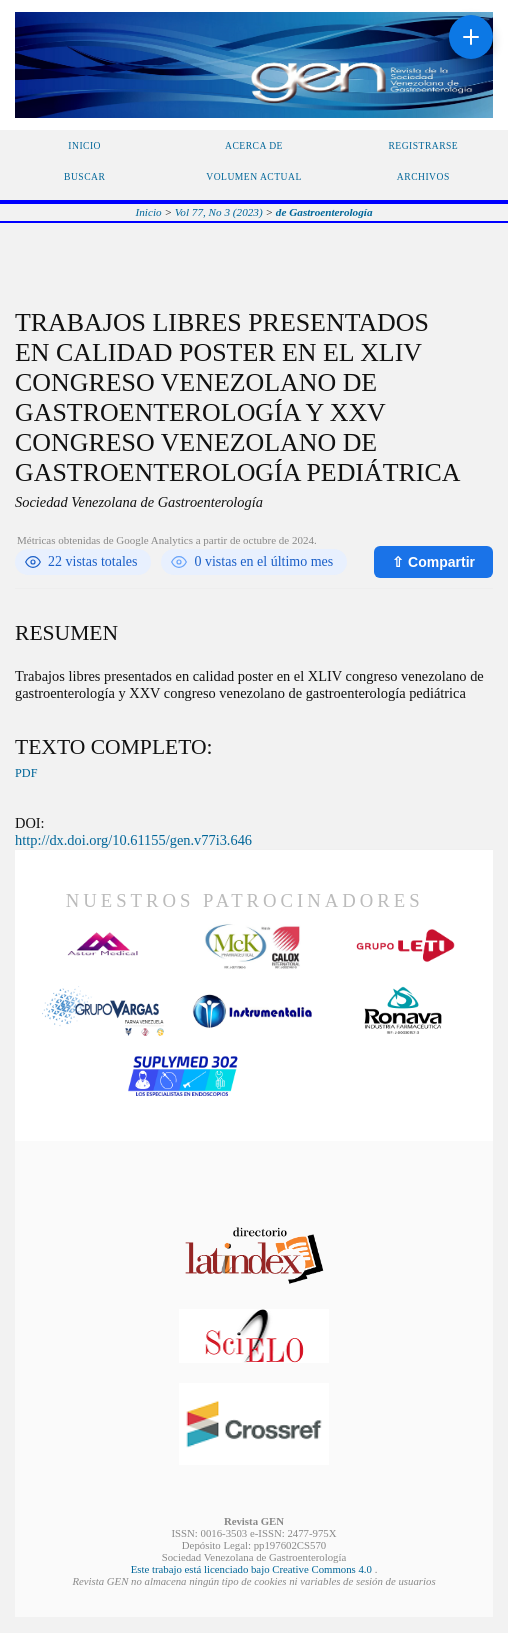 Image resolution: width=508 pixels, height=1633 pixels. I want to click on Inicio, so click(84, 145).